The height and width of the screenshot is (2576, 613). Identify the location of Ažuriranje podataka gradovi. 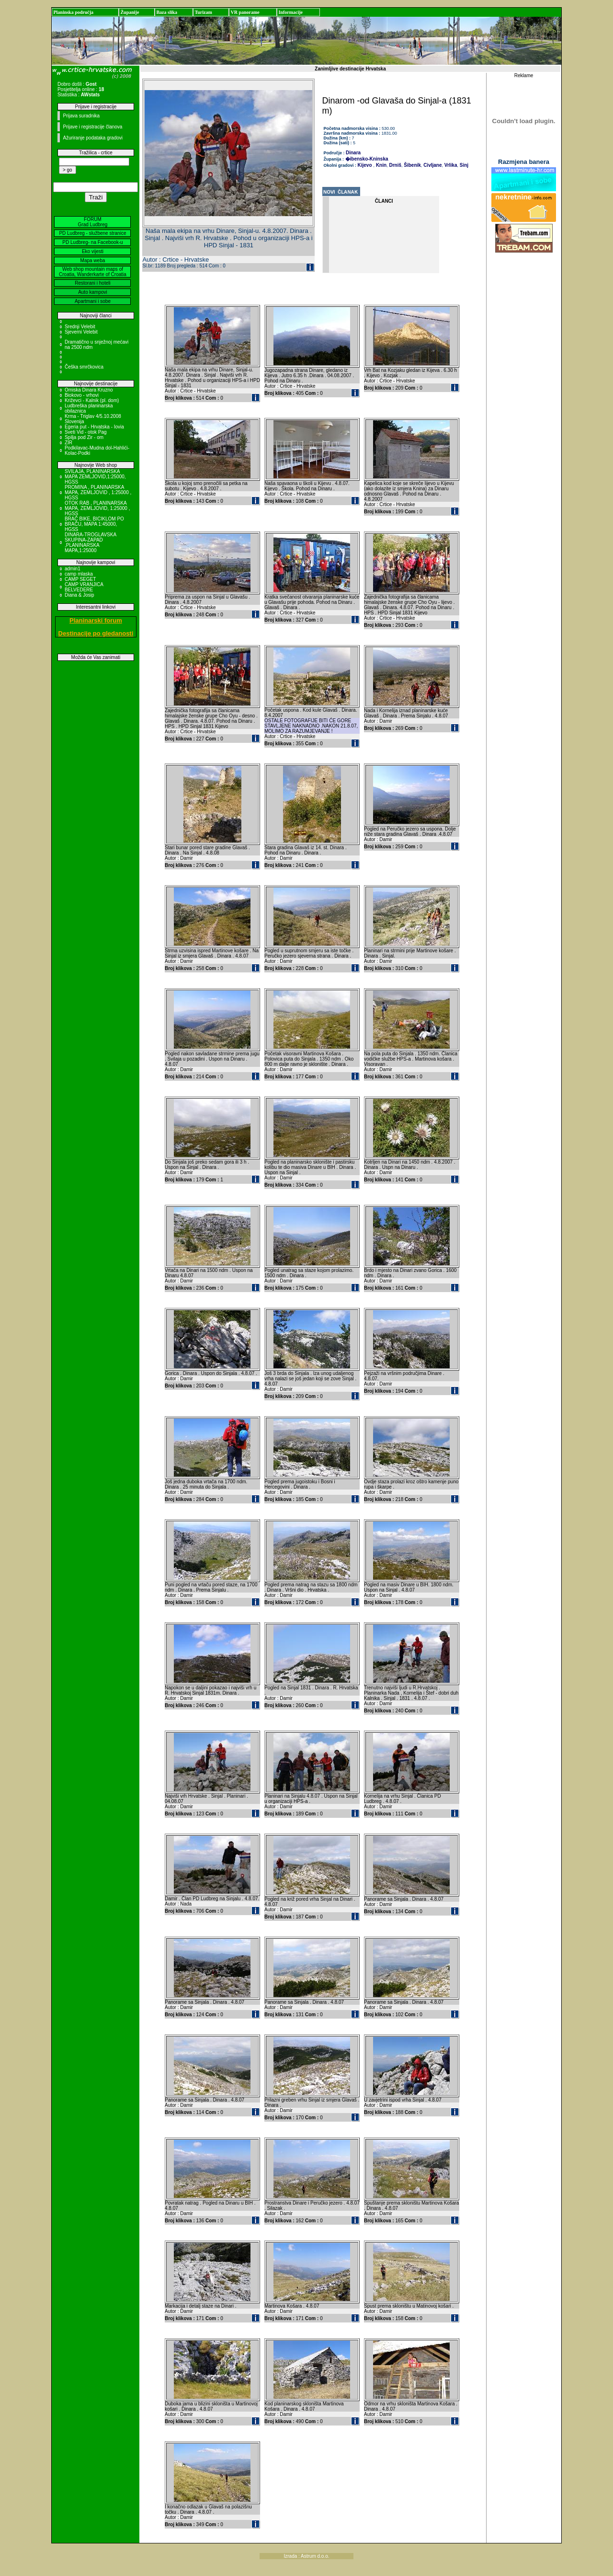
(93, 137).